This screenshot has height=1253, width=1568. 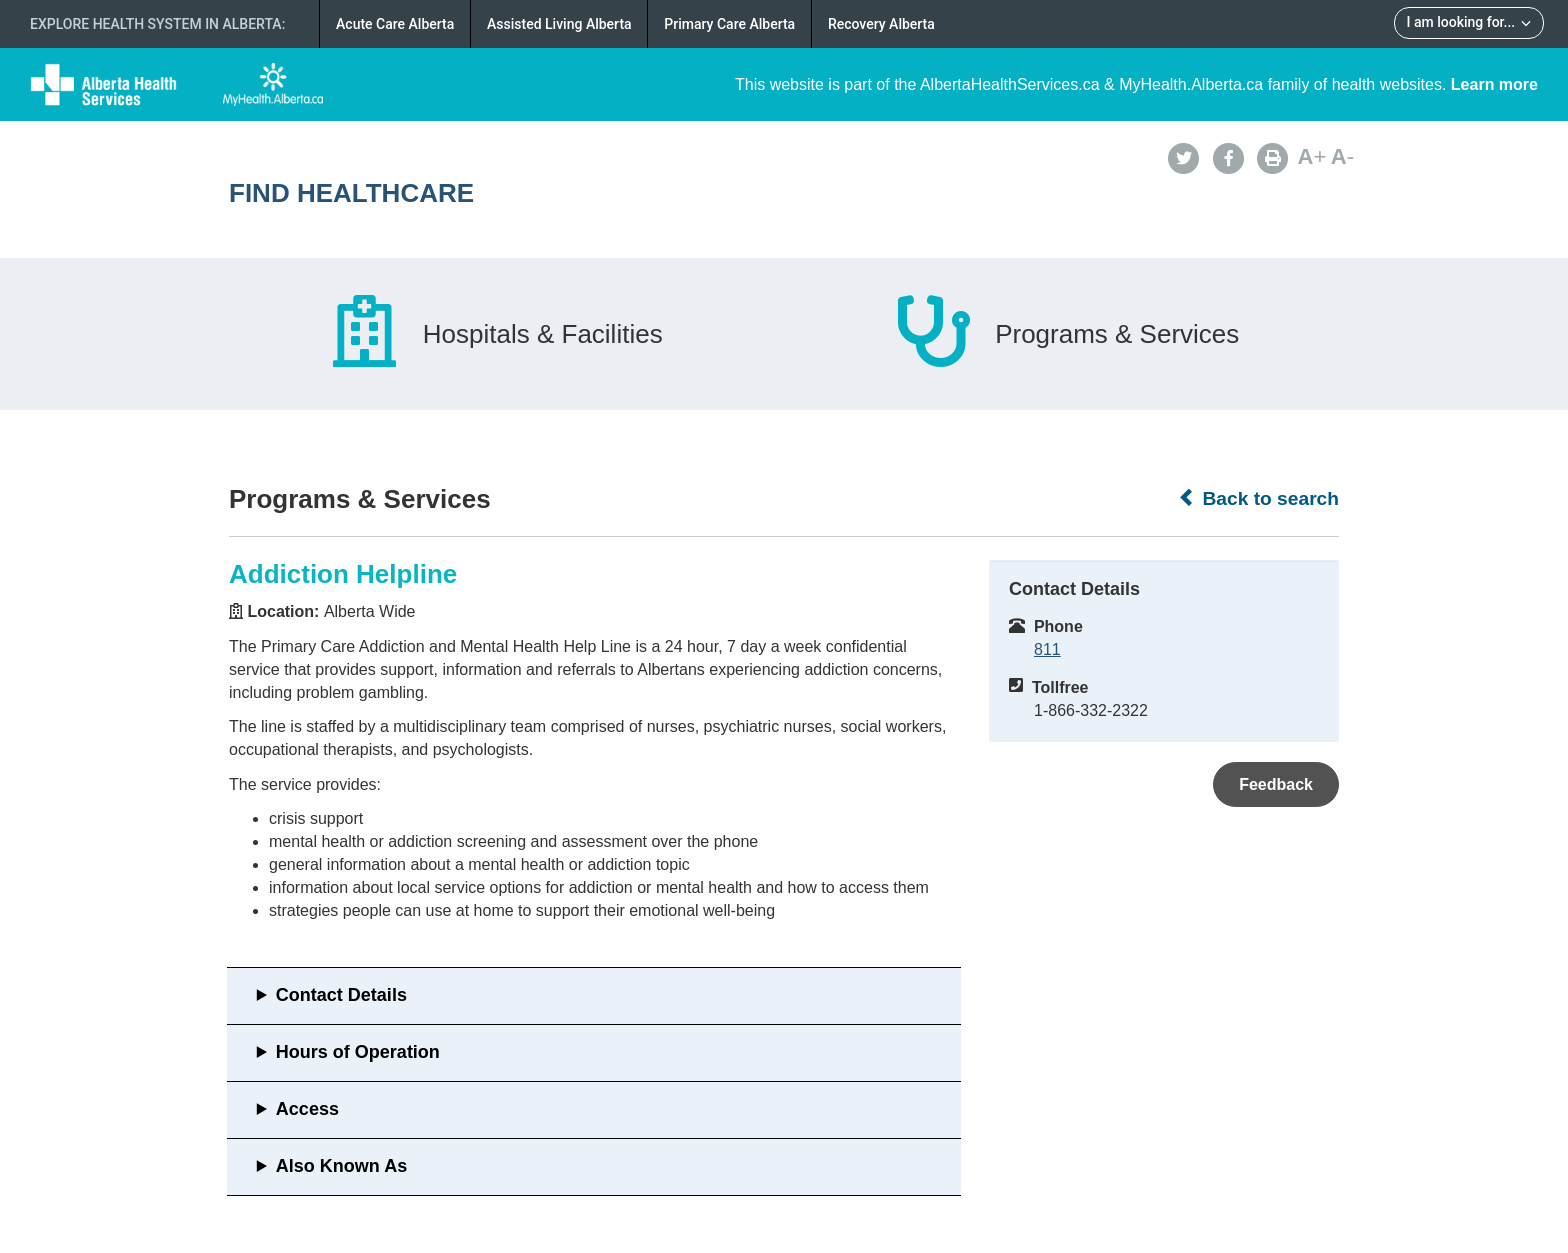 What do you see at coordinates (1276, 784) in the screenshot?
I see `Feedback` at bounding box center [1276, 784].